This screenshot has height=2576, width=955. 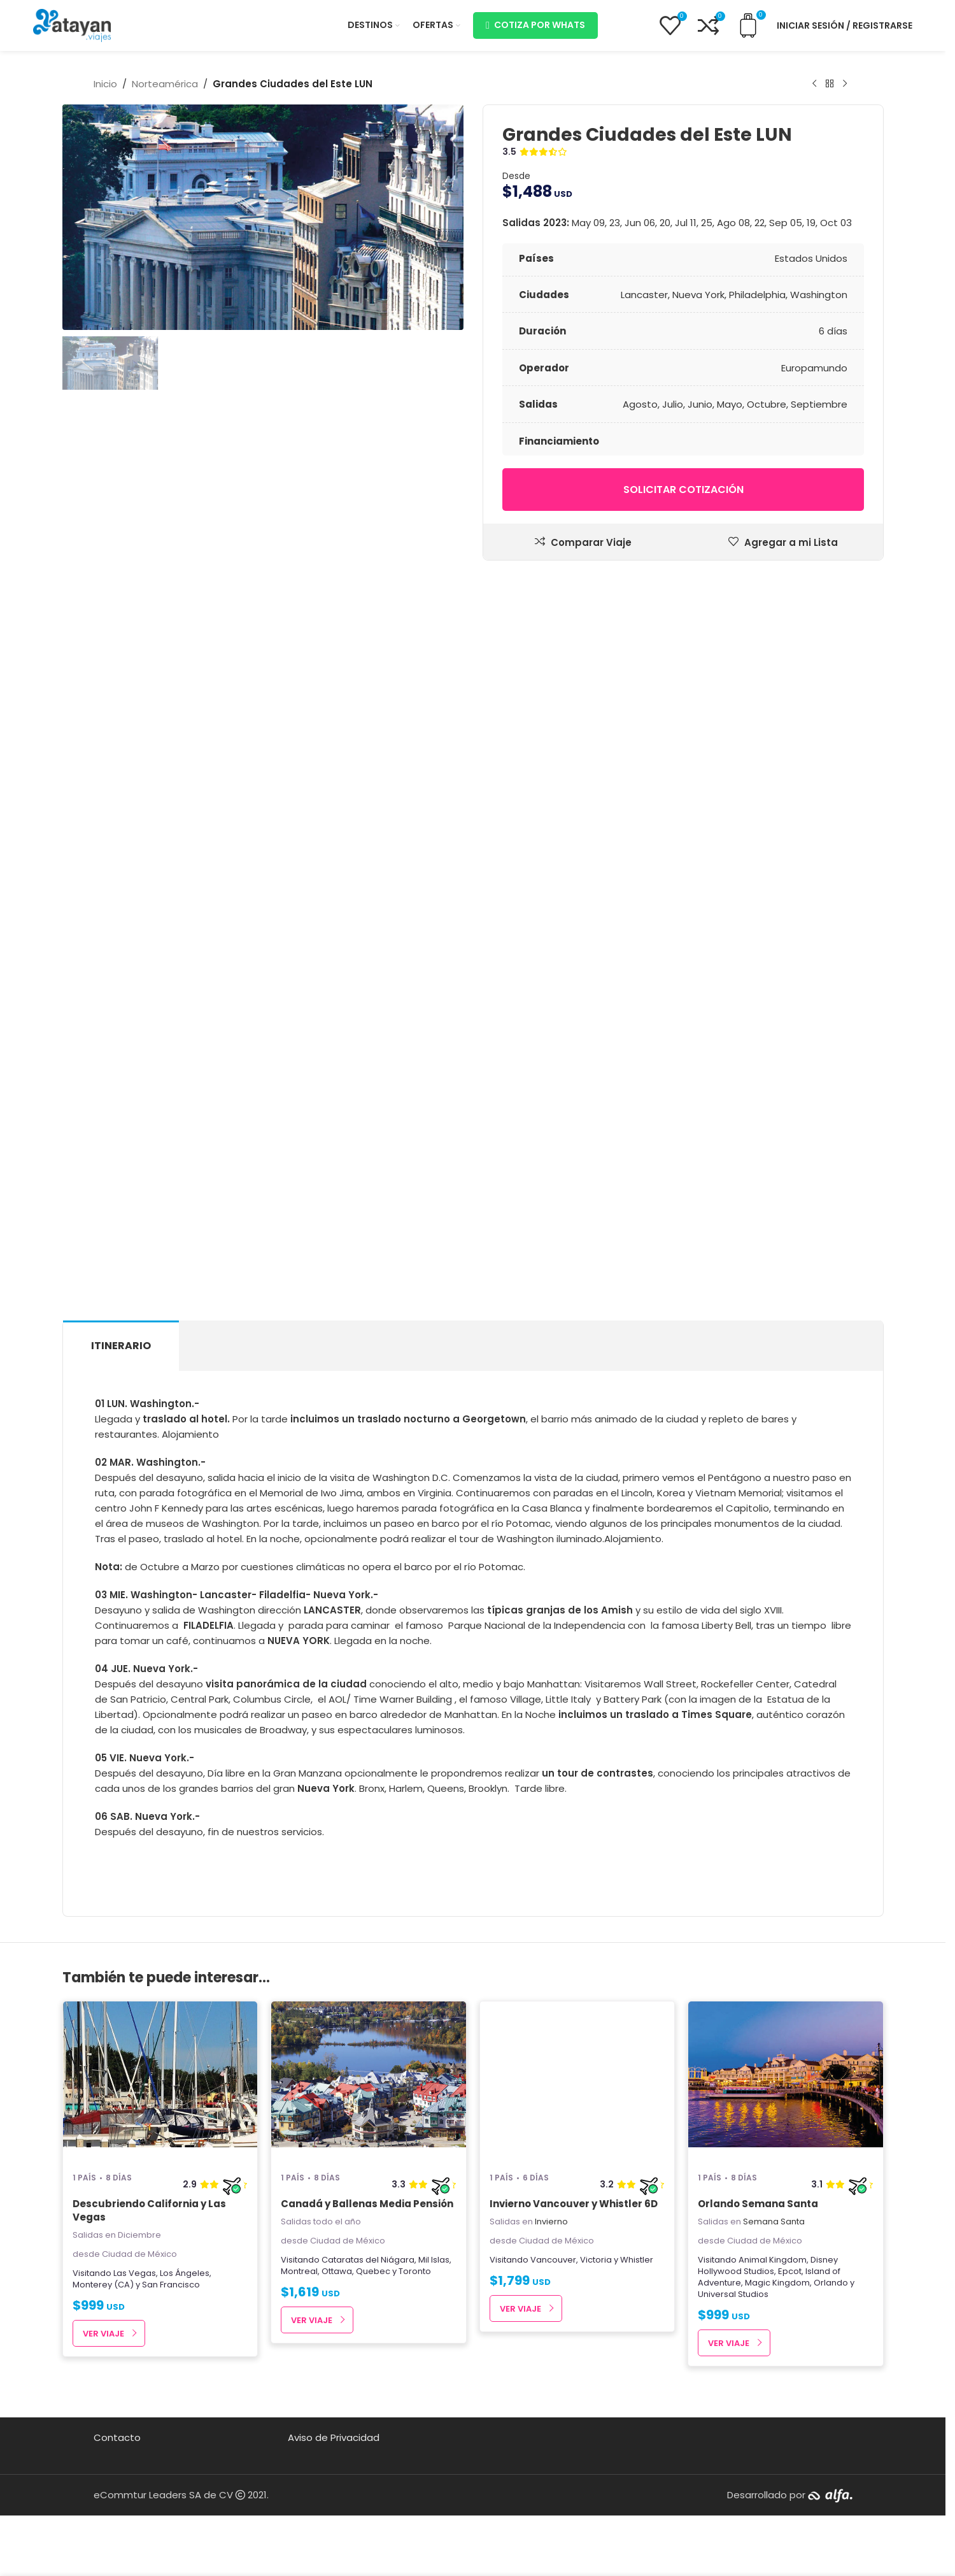 What do you see at coordinates (790, 2271) in the screenshot?
I see `Epcot` at bounding box center [790, 2271].